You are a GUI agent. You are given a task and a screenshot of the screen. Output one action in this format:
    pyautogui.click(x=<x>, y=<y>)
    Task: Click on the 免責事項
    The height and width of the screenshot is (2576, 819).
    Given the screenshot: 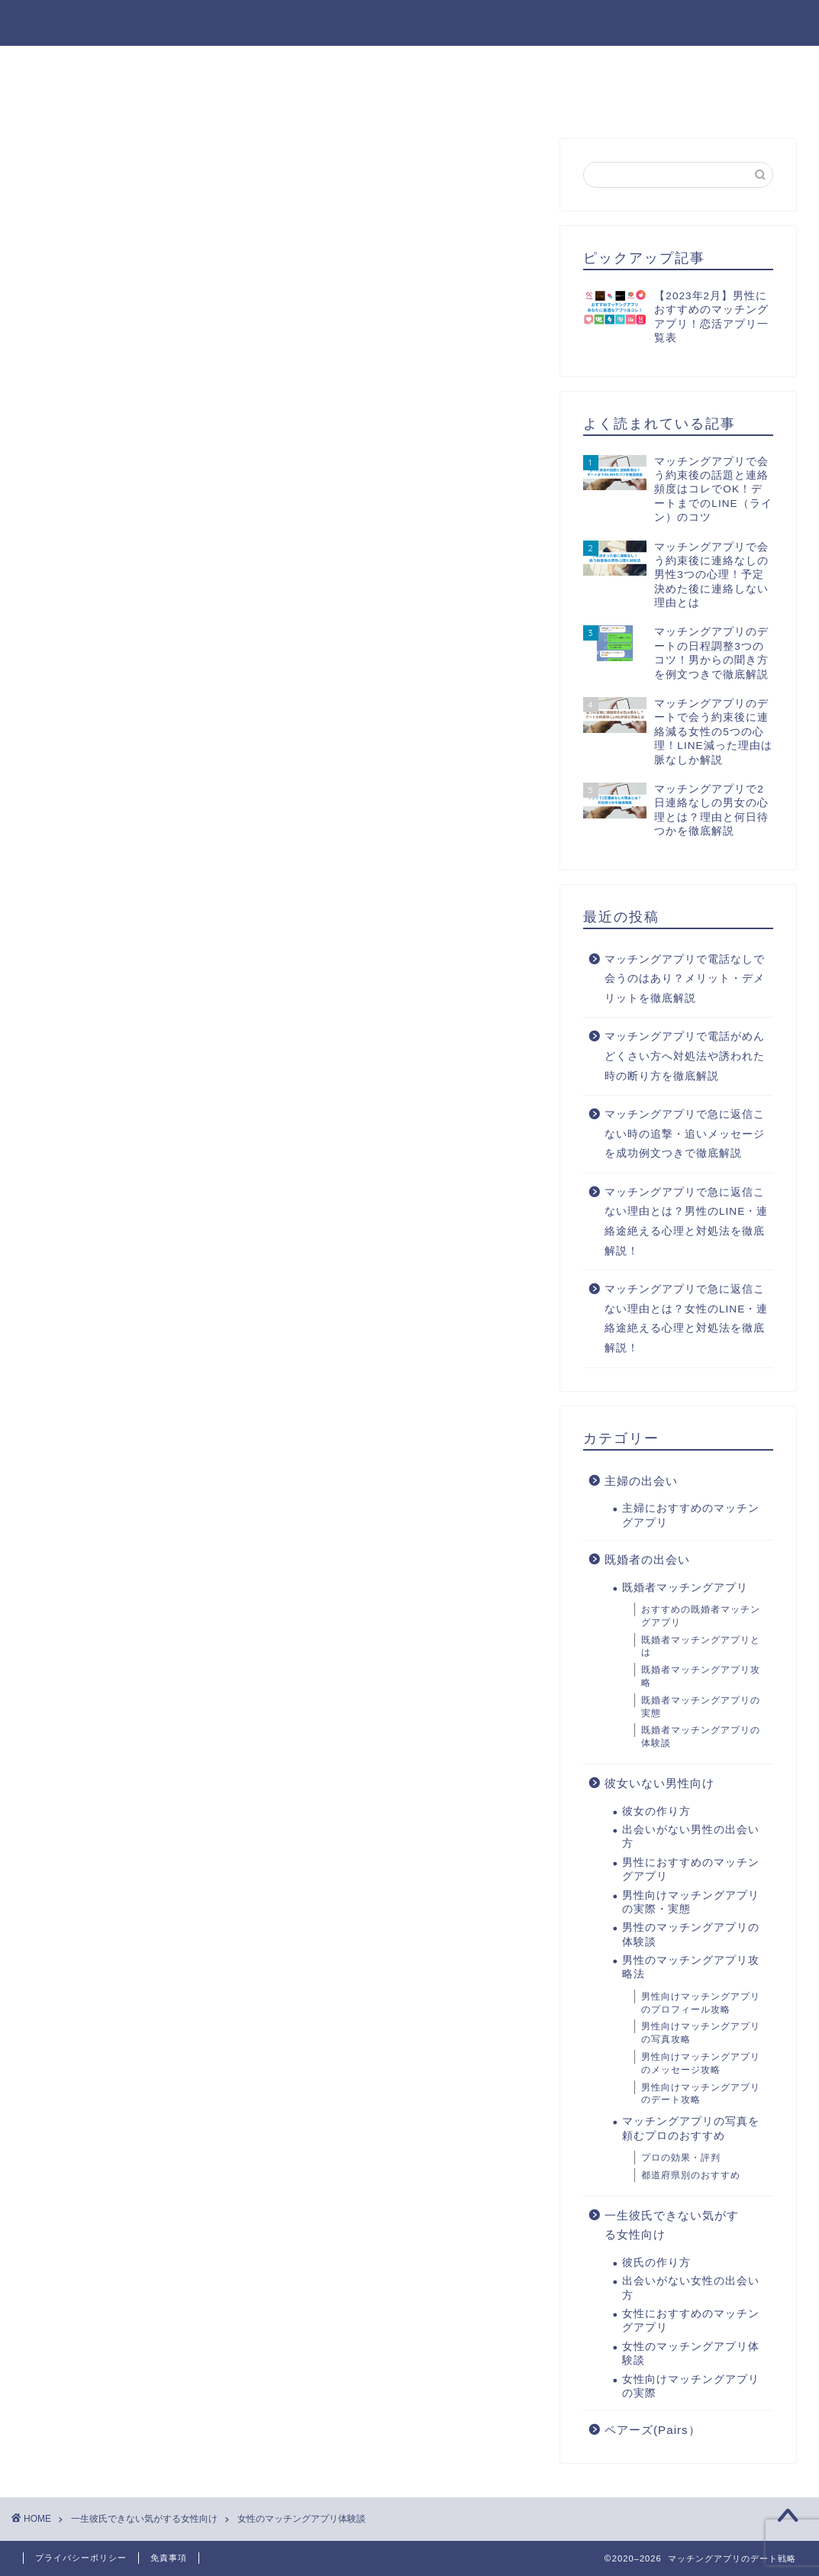 What is the action you would take?
    pyautogui.click(x=168, y=2557)
    